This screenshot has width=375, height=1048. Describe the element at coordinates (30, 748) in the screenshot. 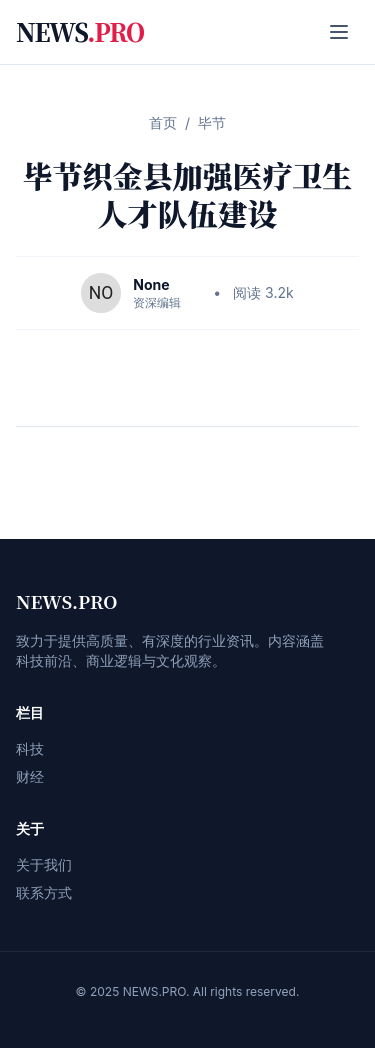

I see `科技` at that location.